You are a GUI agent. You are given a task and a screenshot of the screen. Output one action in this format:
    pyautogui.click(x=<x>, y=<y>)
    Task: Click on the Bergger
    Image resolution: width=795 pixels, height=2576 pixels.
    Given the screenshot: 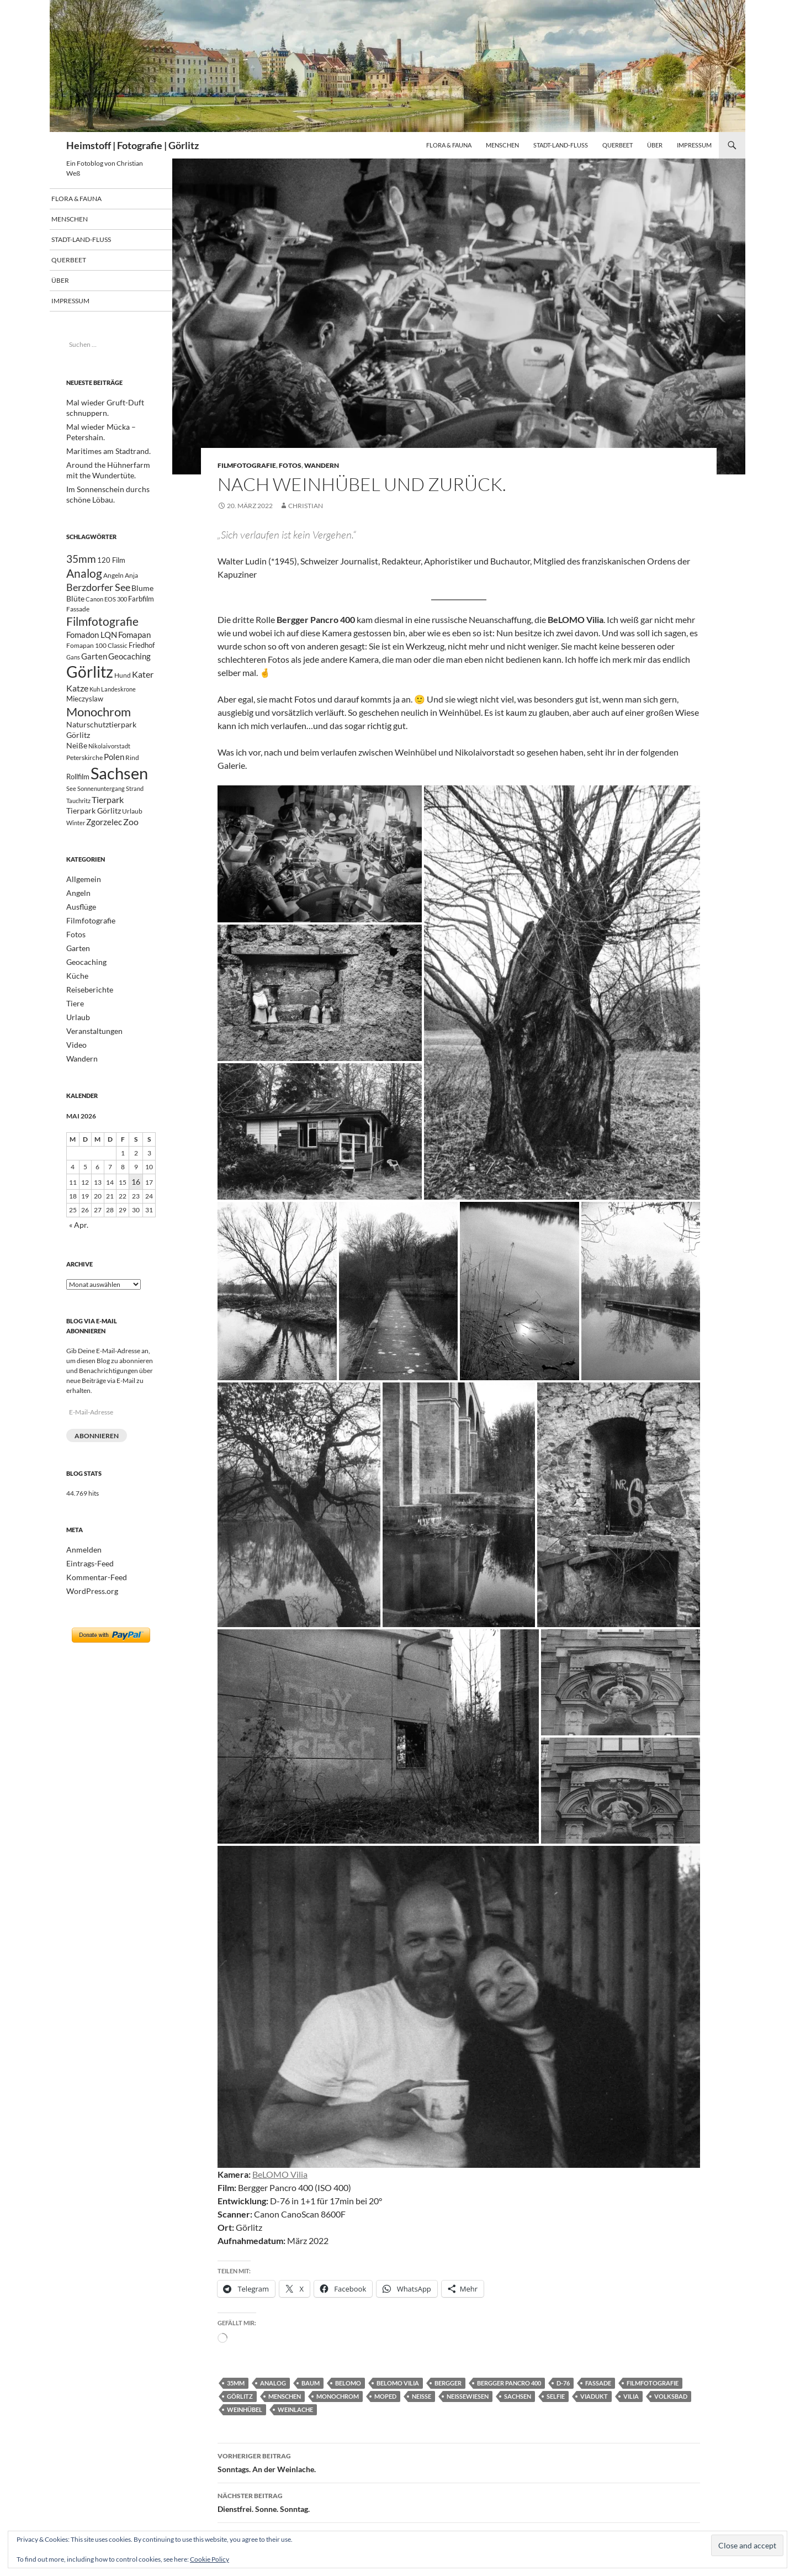 What is the action you would take?
    pyautogui.click(x=448, y=2383)
    